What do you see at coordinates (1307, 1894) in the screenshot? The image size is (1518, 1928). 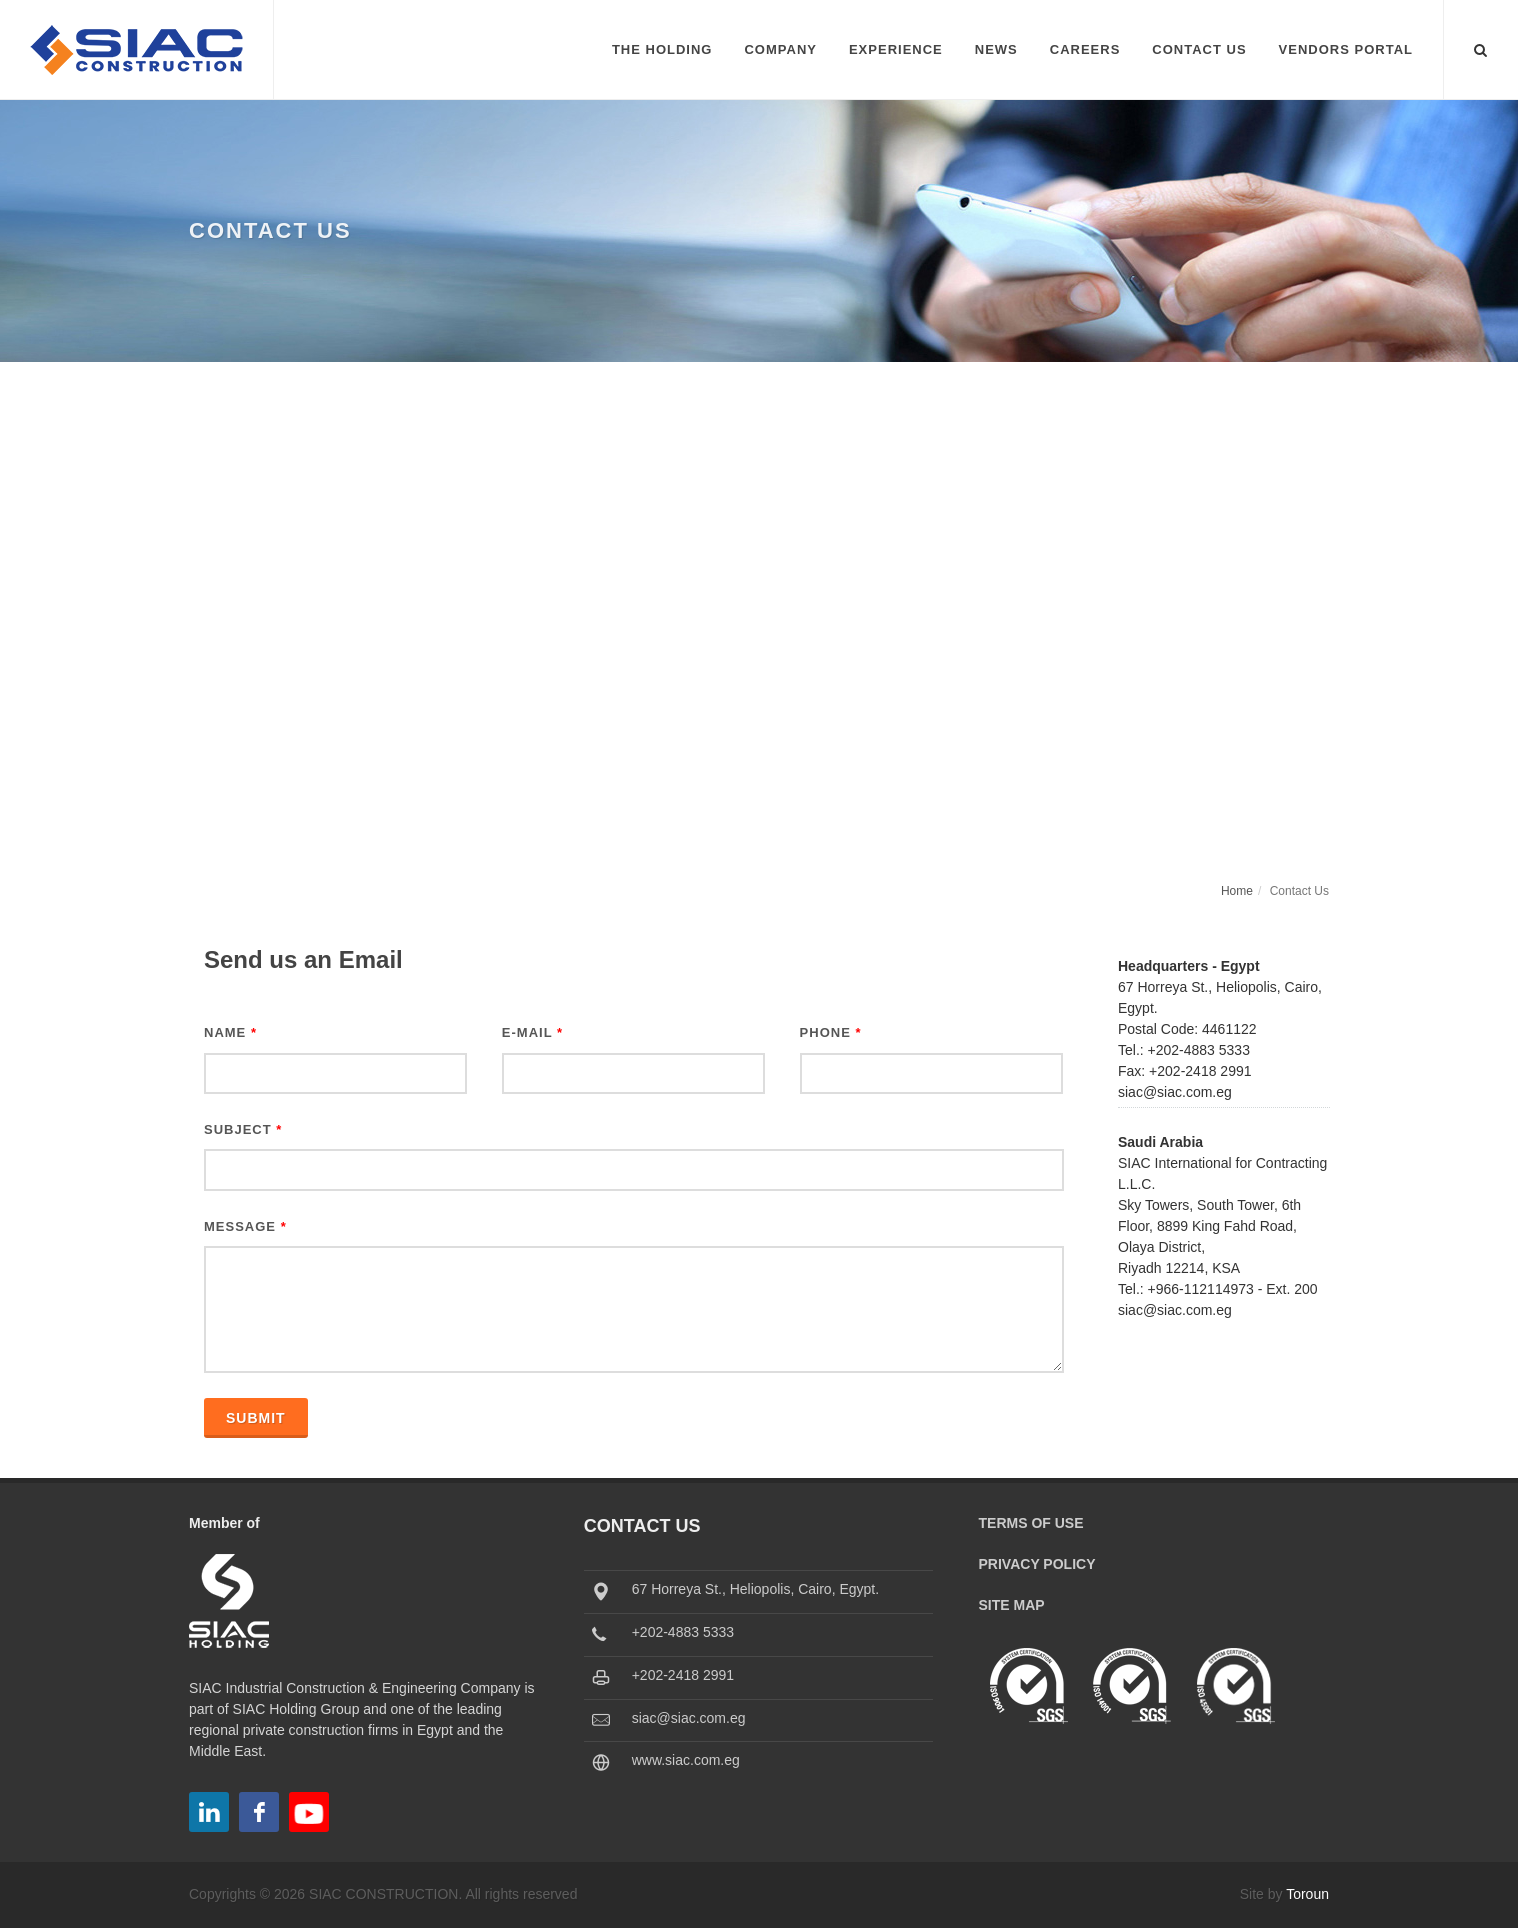 I see `Toroun` at bounding box center [1307, 1894].